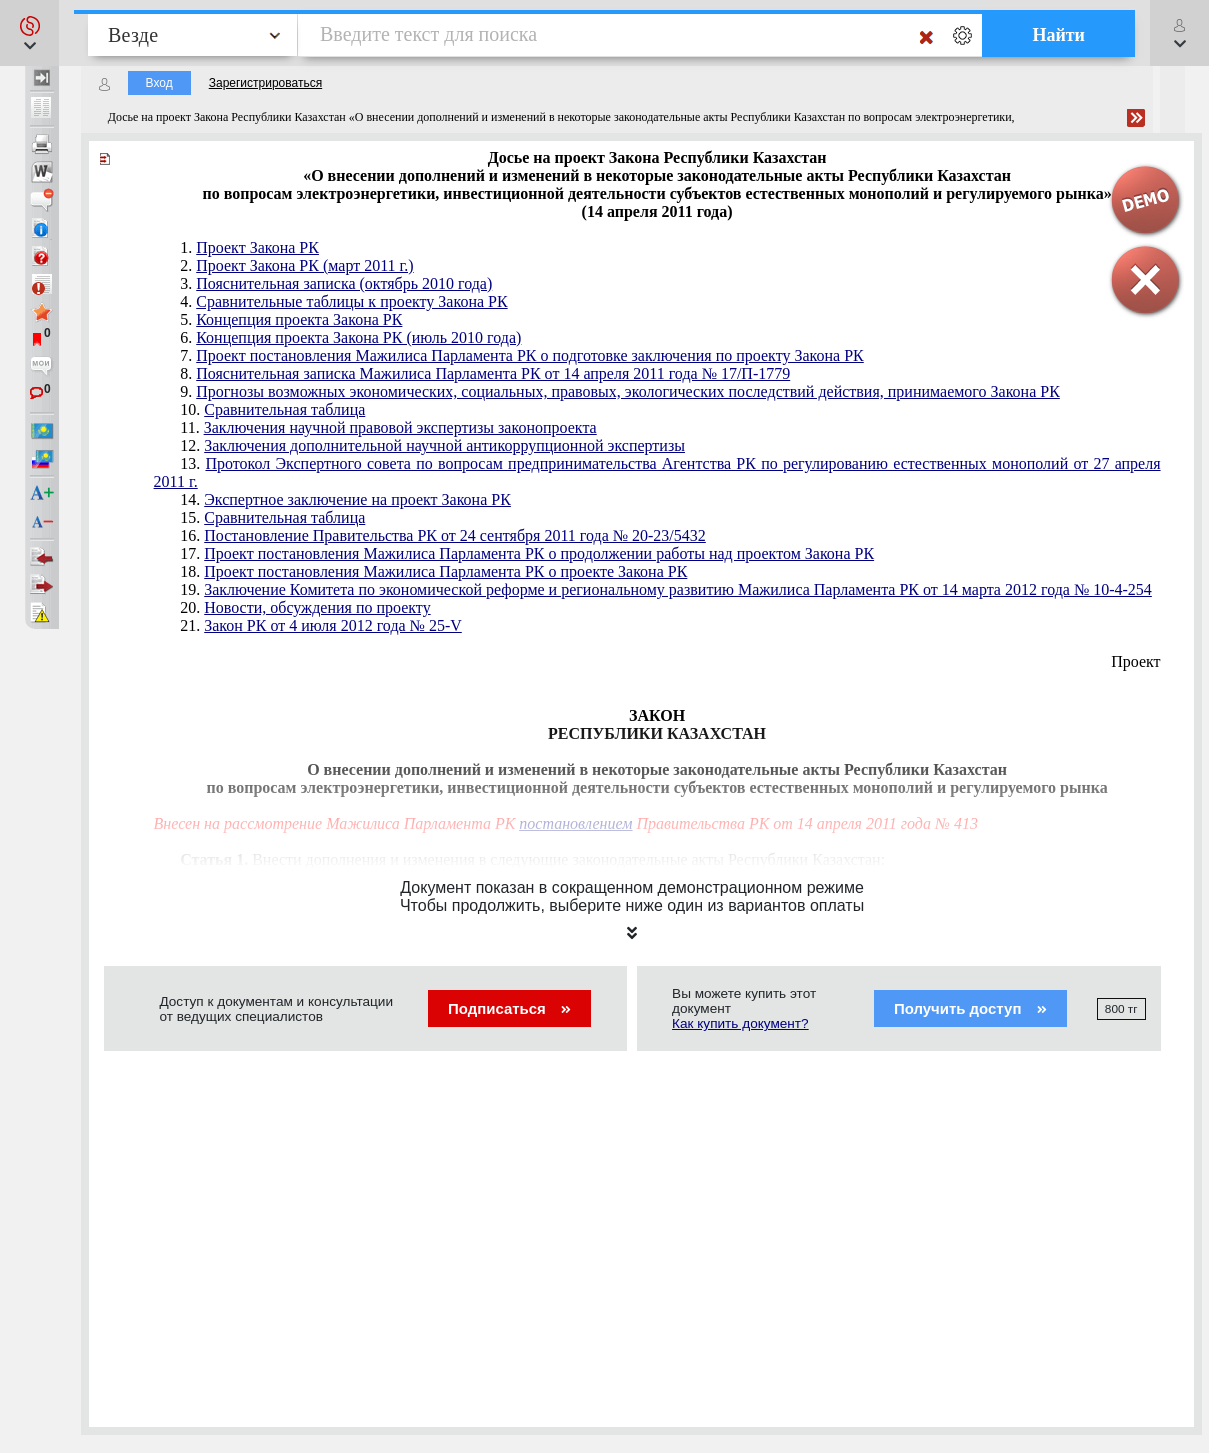  What do you see at coordinates (333, 625) in the screenshot?
I see `Закон РК от 4 июля 2012 года № 25-V` at bounding box center [333, 625].